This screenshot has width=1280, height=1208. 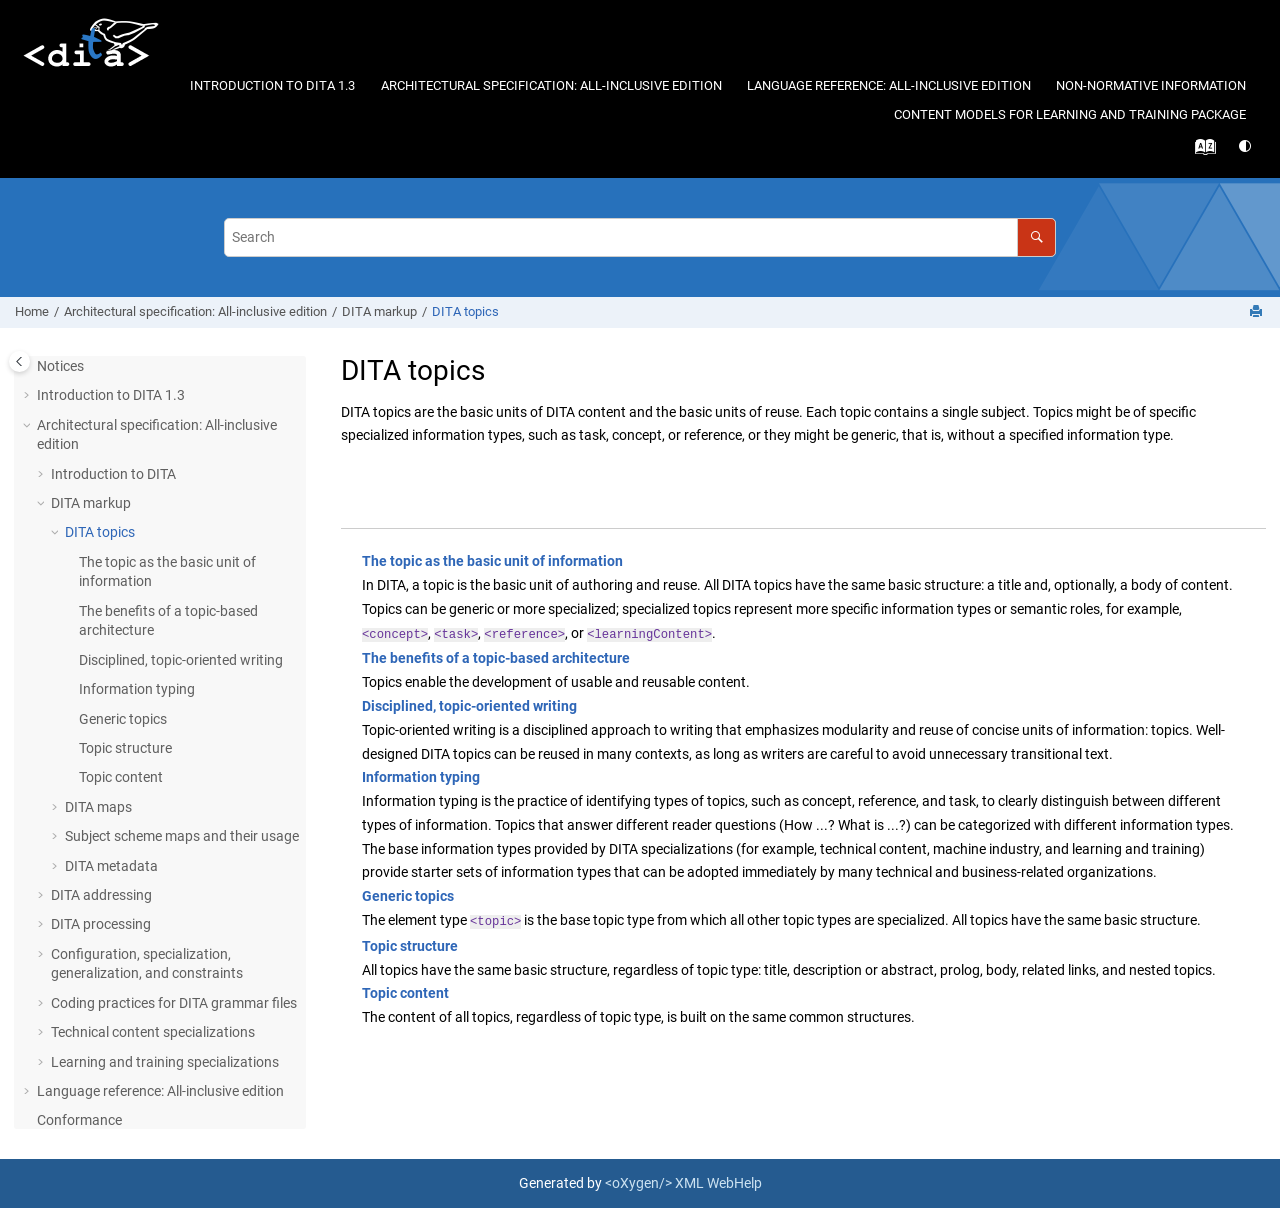 What do you see at coordinates (60, 366) in the screenshot?
I see `Notices` at bounding box center [60, 366].